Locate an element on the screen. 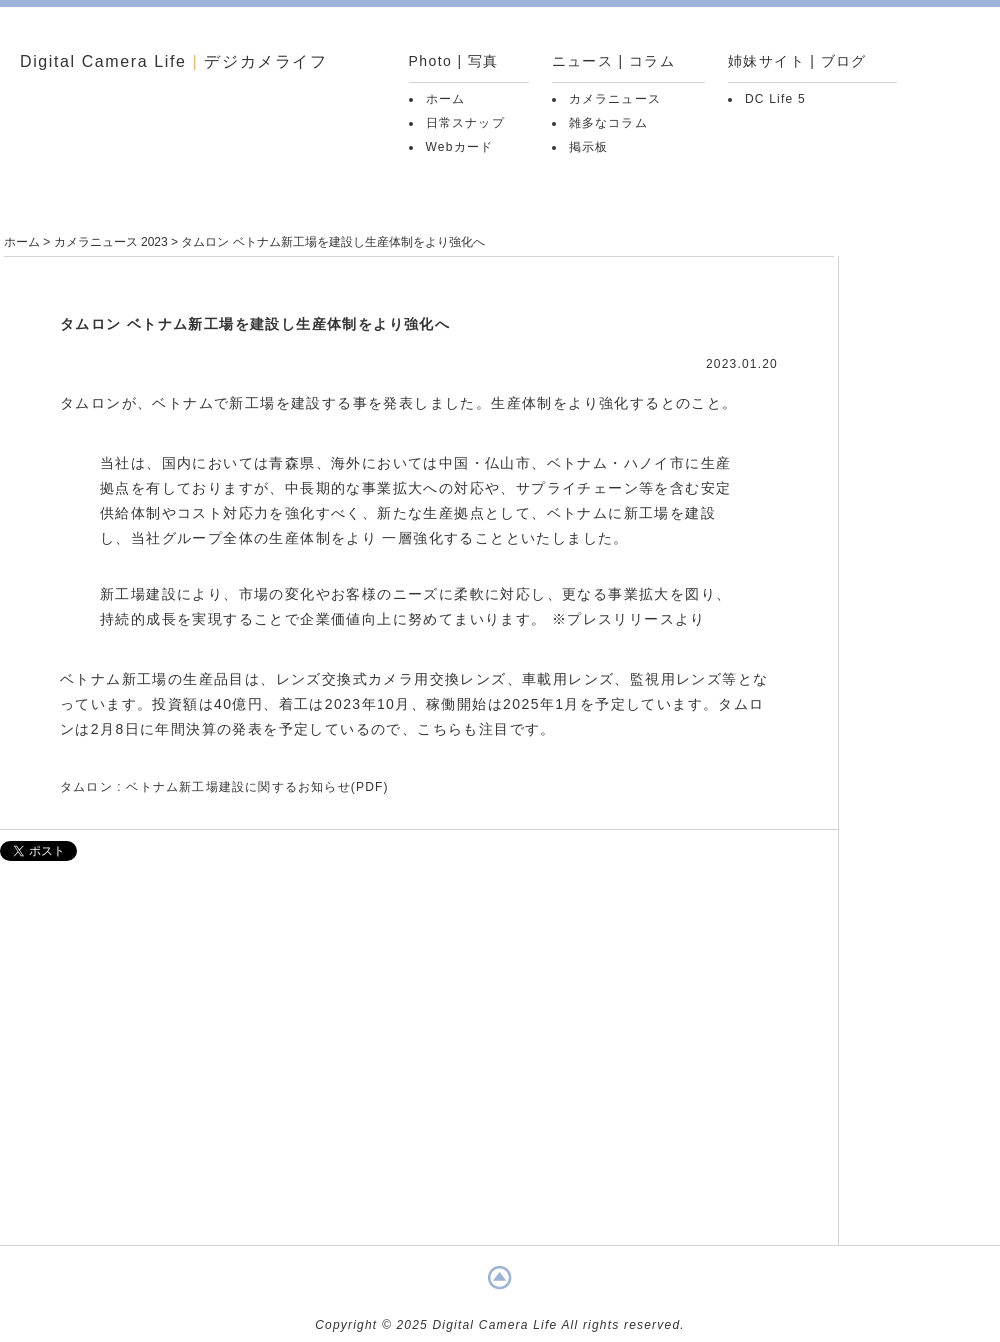  日常スナップ is located at coordinates (465, 123).